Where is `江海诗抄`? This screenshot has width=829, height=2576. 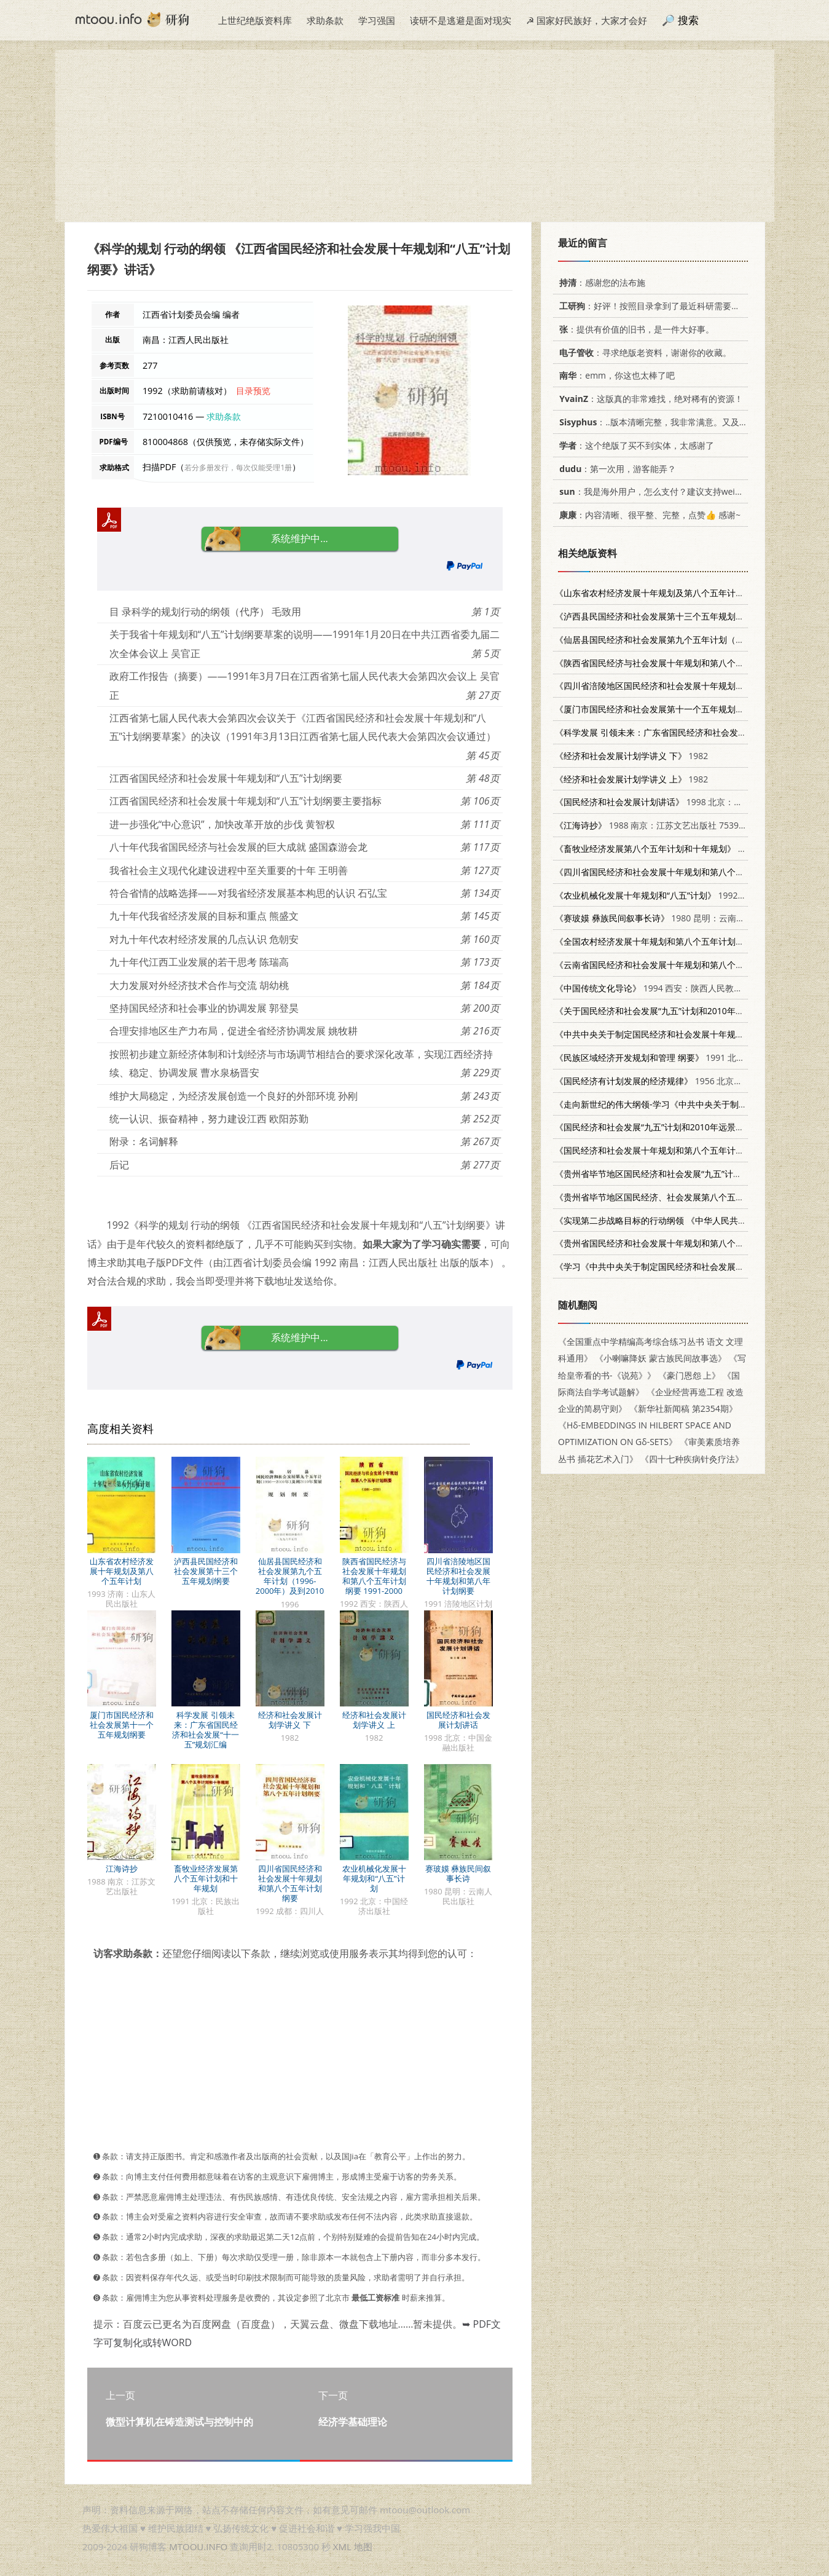 江海诗抄 is located at coordinates (122, 1868).